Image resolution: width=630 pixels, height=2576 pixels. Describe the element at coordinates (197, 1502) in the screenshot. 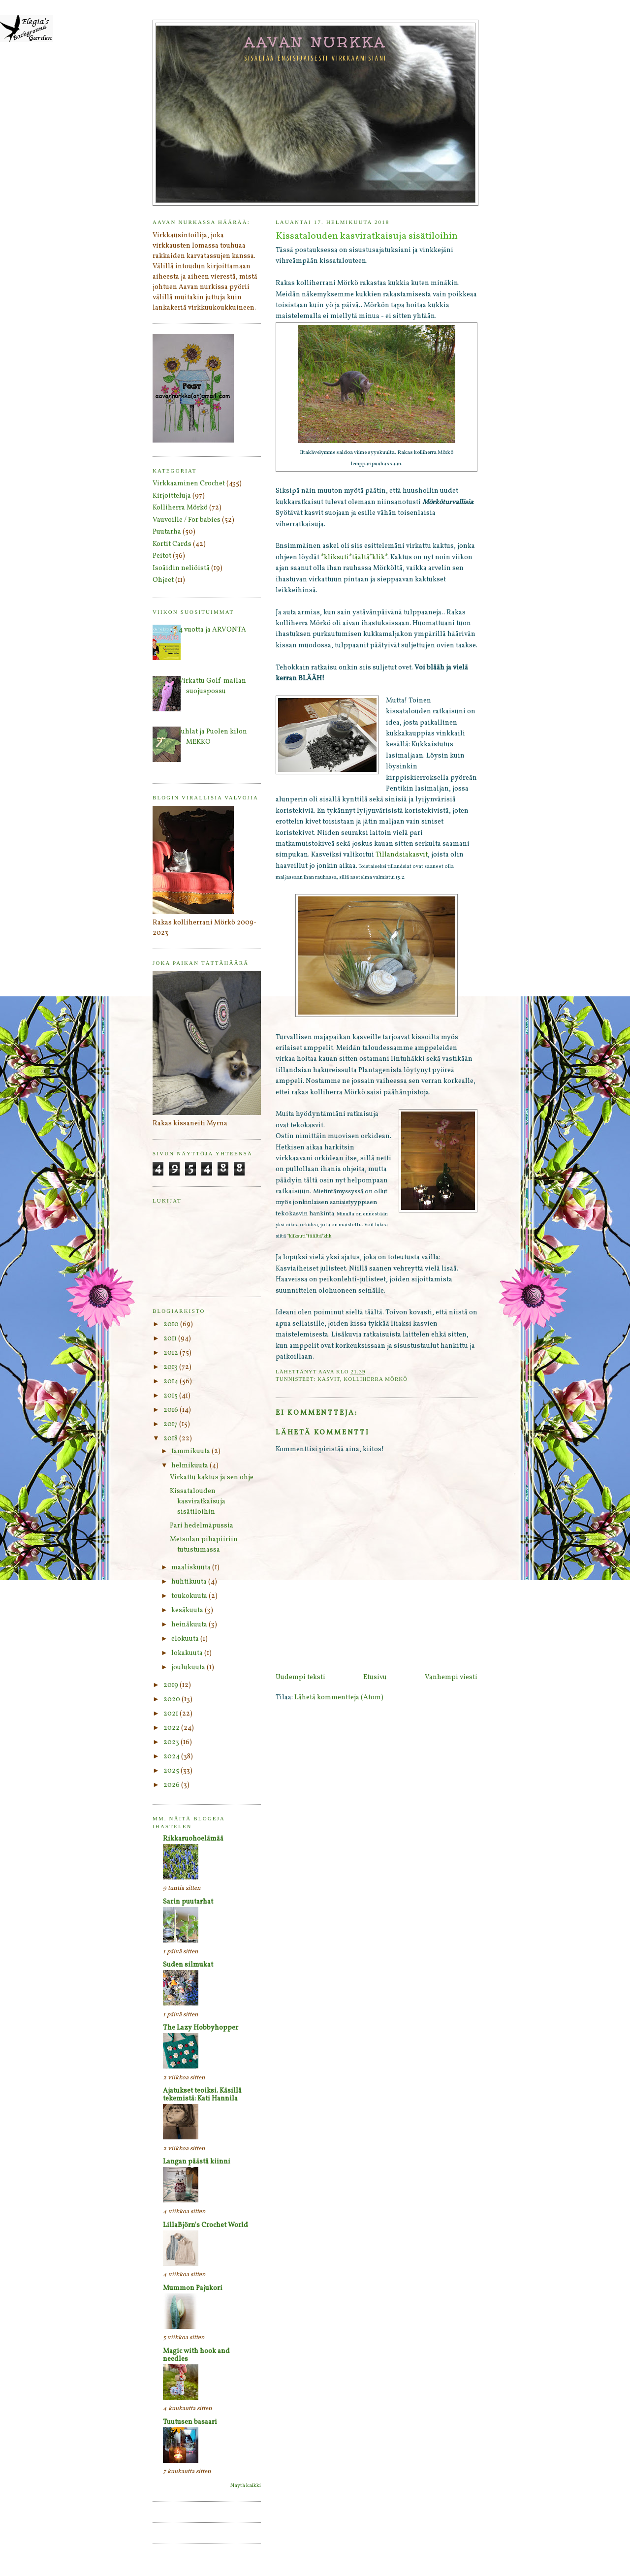

I see `Kissatalouden kasviratkaisuja sisätiloihin` at that location.